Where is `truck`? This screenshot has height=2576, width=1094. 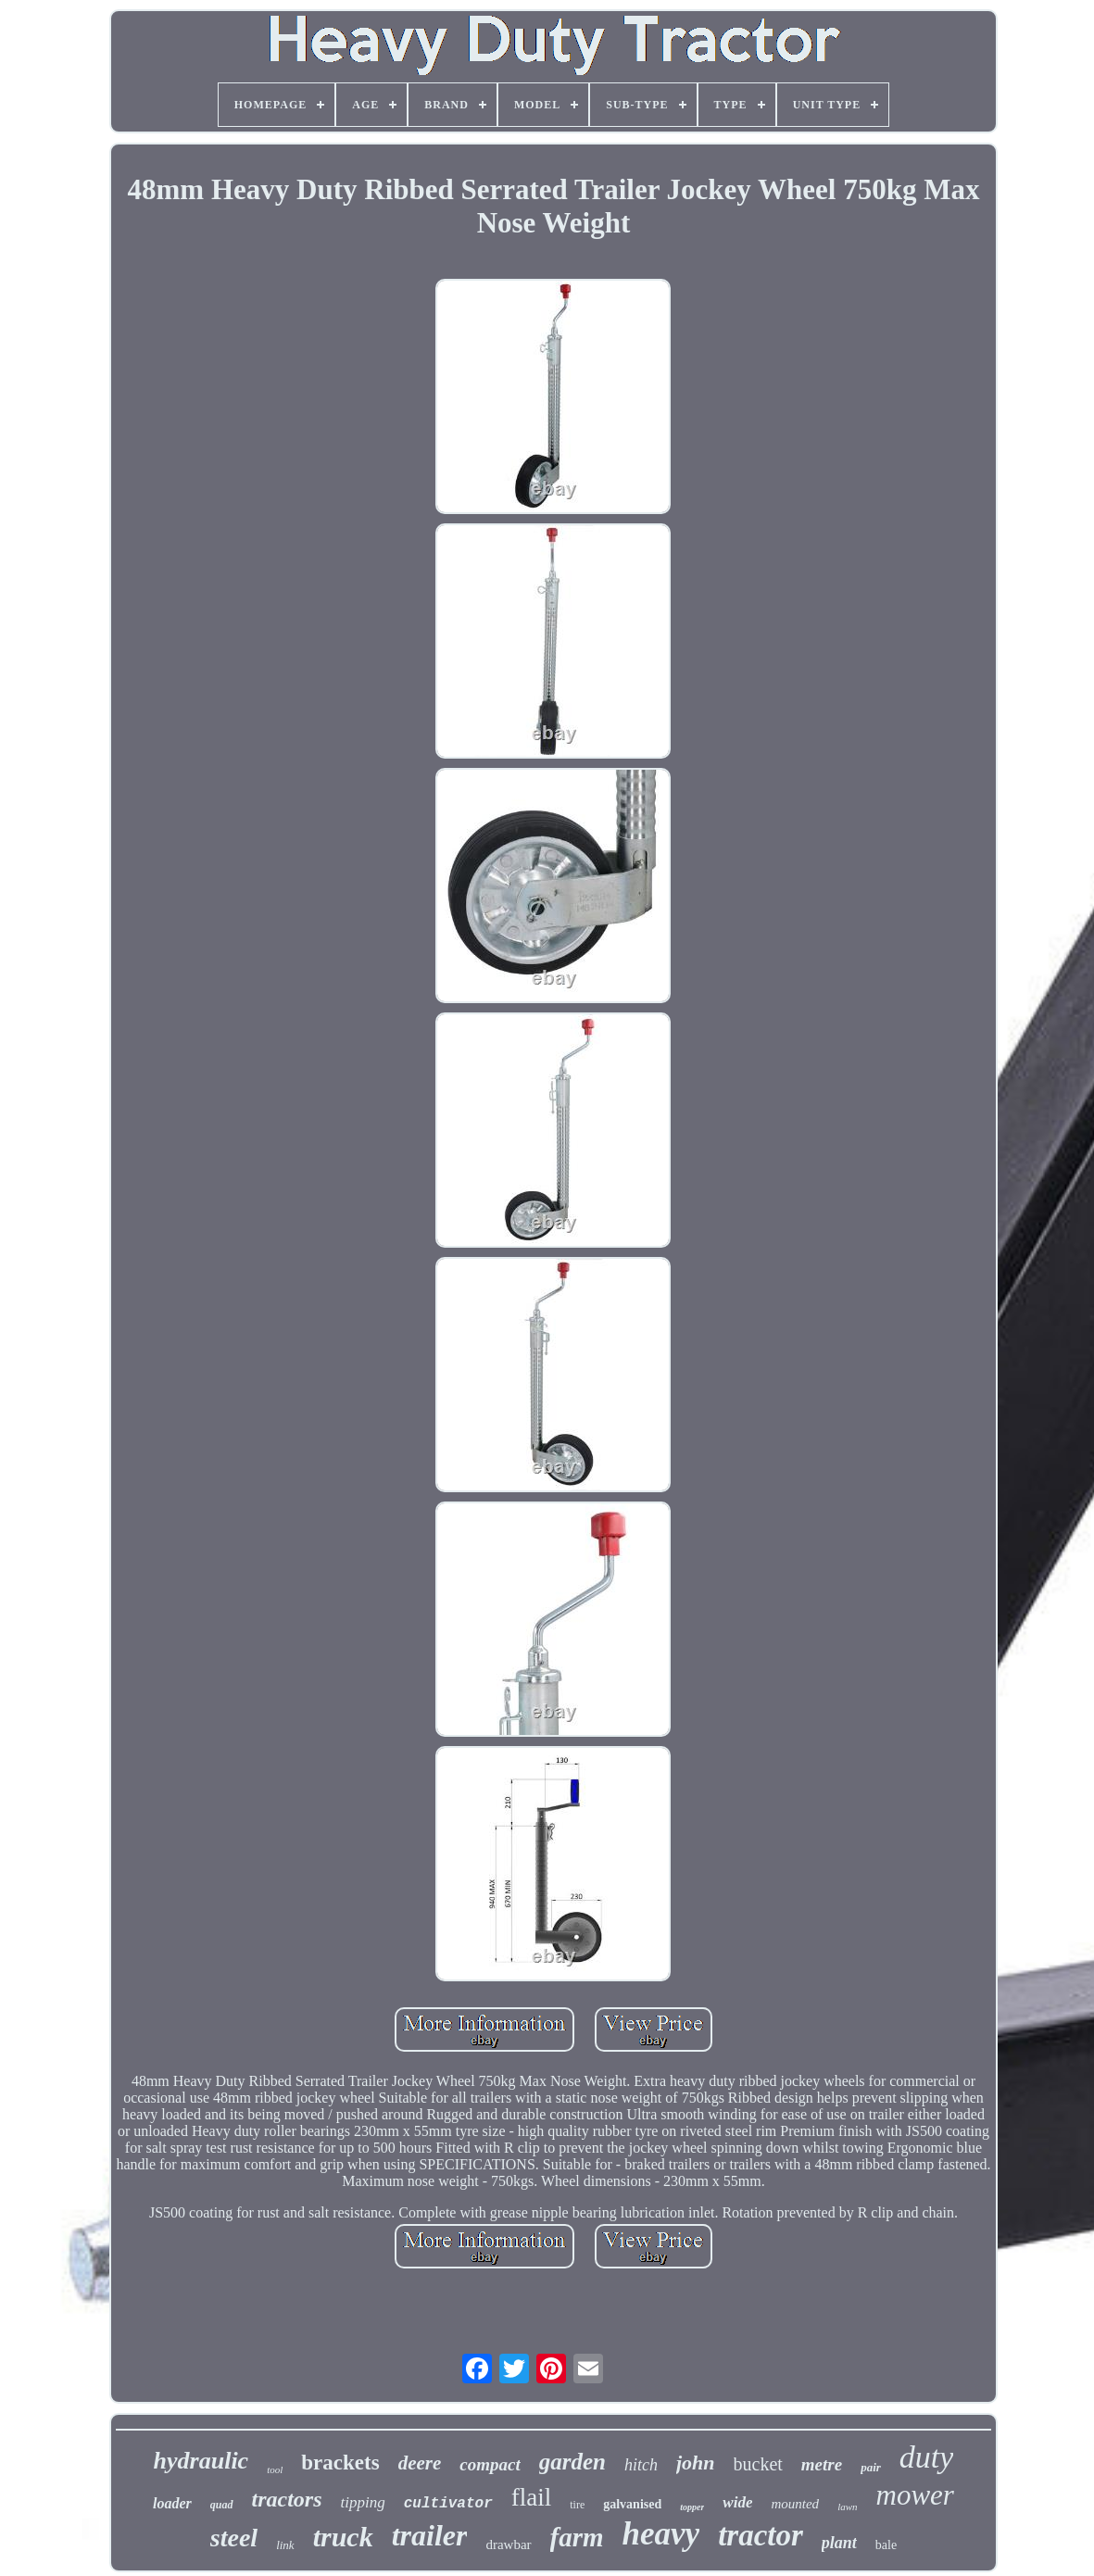 truck is located at coordinates (343, 2536).